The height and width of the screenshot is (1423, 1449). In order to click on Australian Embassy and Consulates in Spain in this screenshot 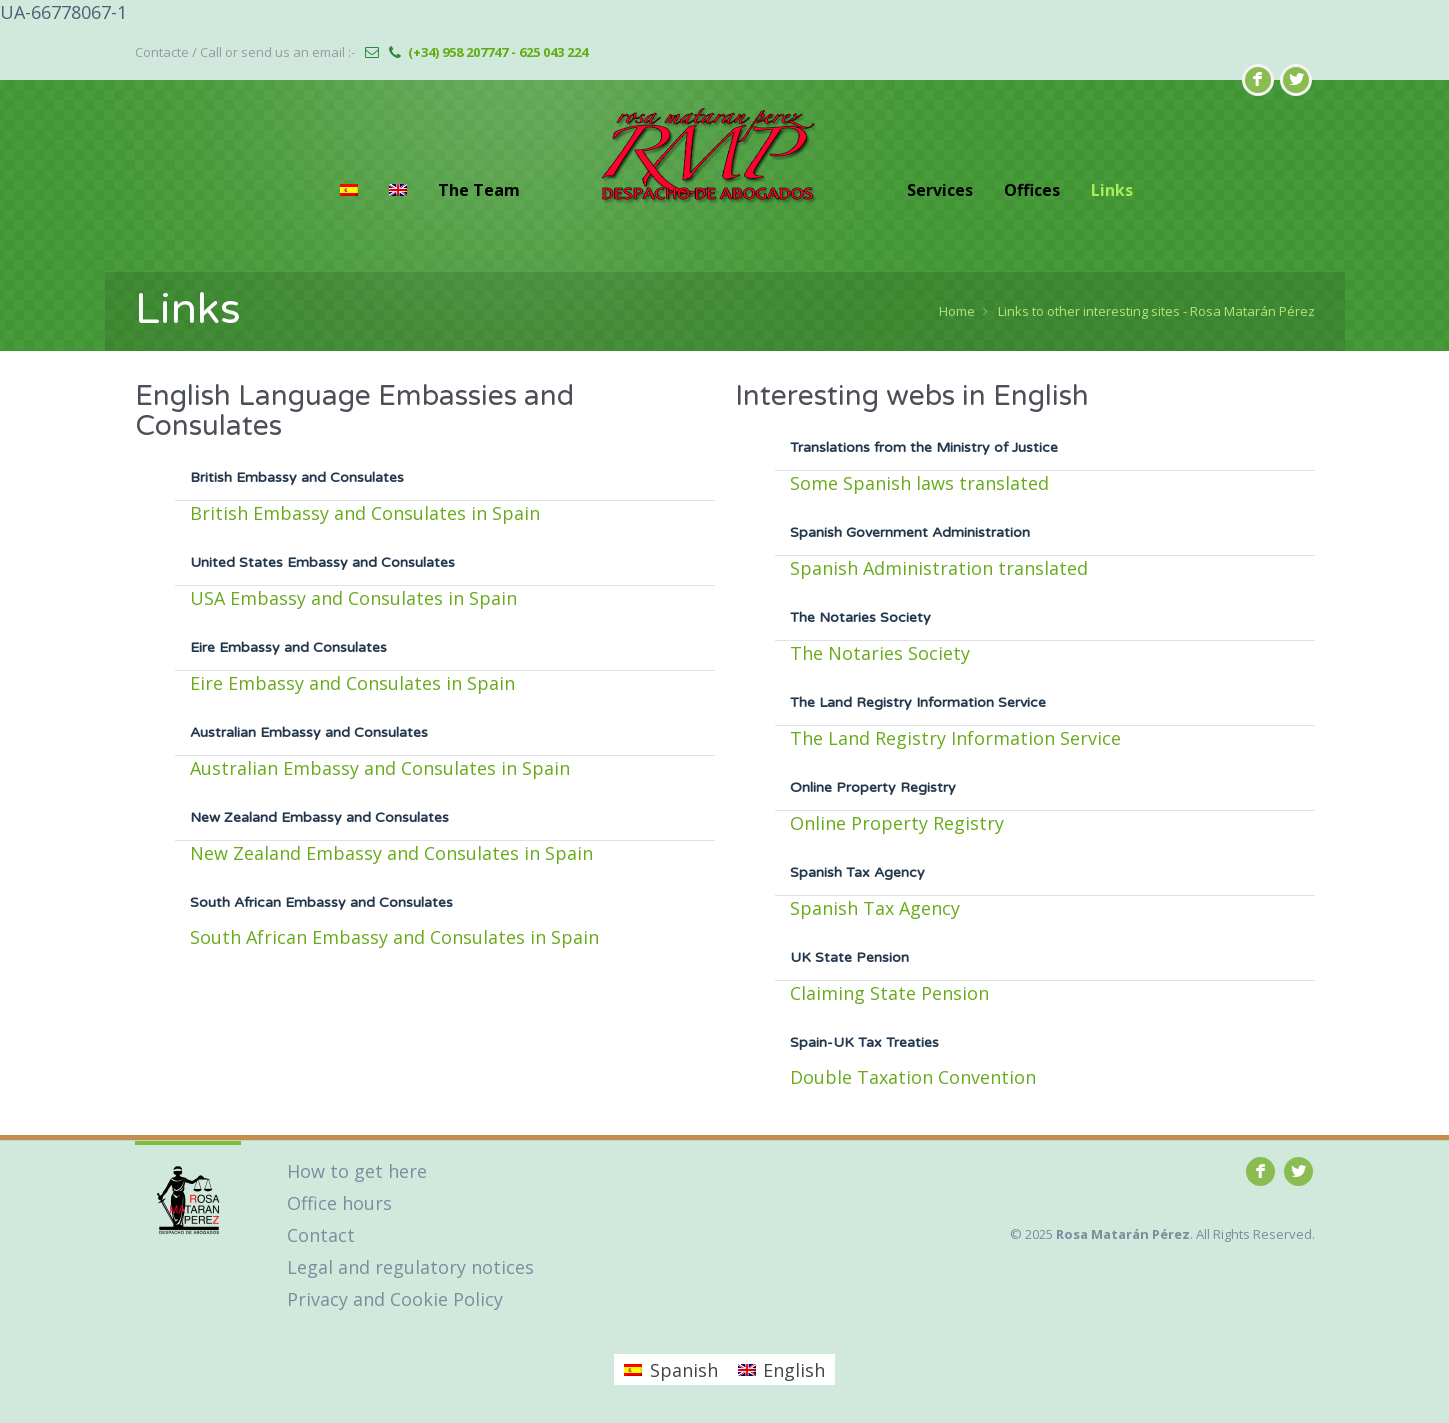, I will do `click(380, 768)`.